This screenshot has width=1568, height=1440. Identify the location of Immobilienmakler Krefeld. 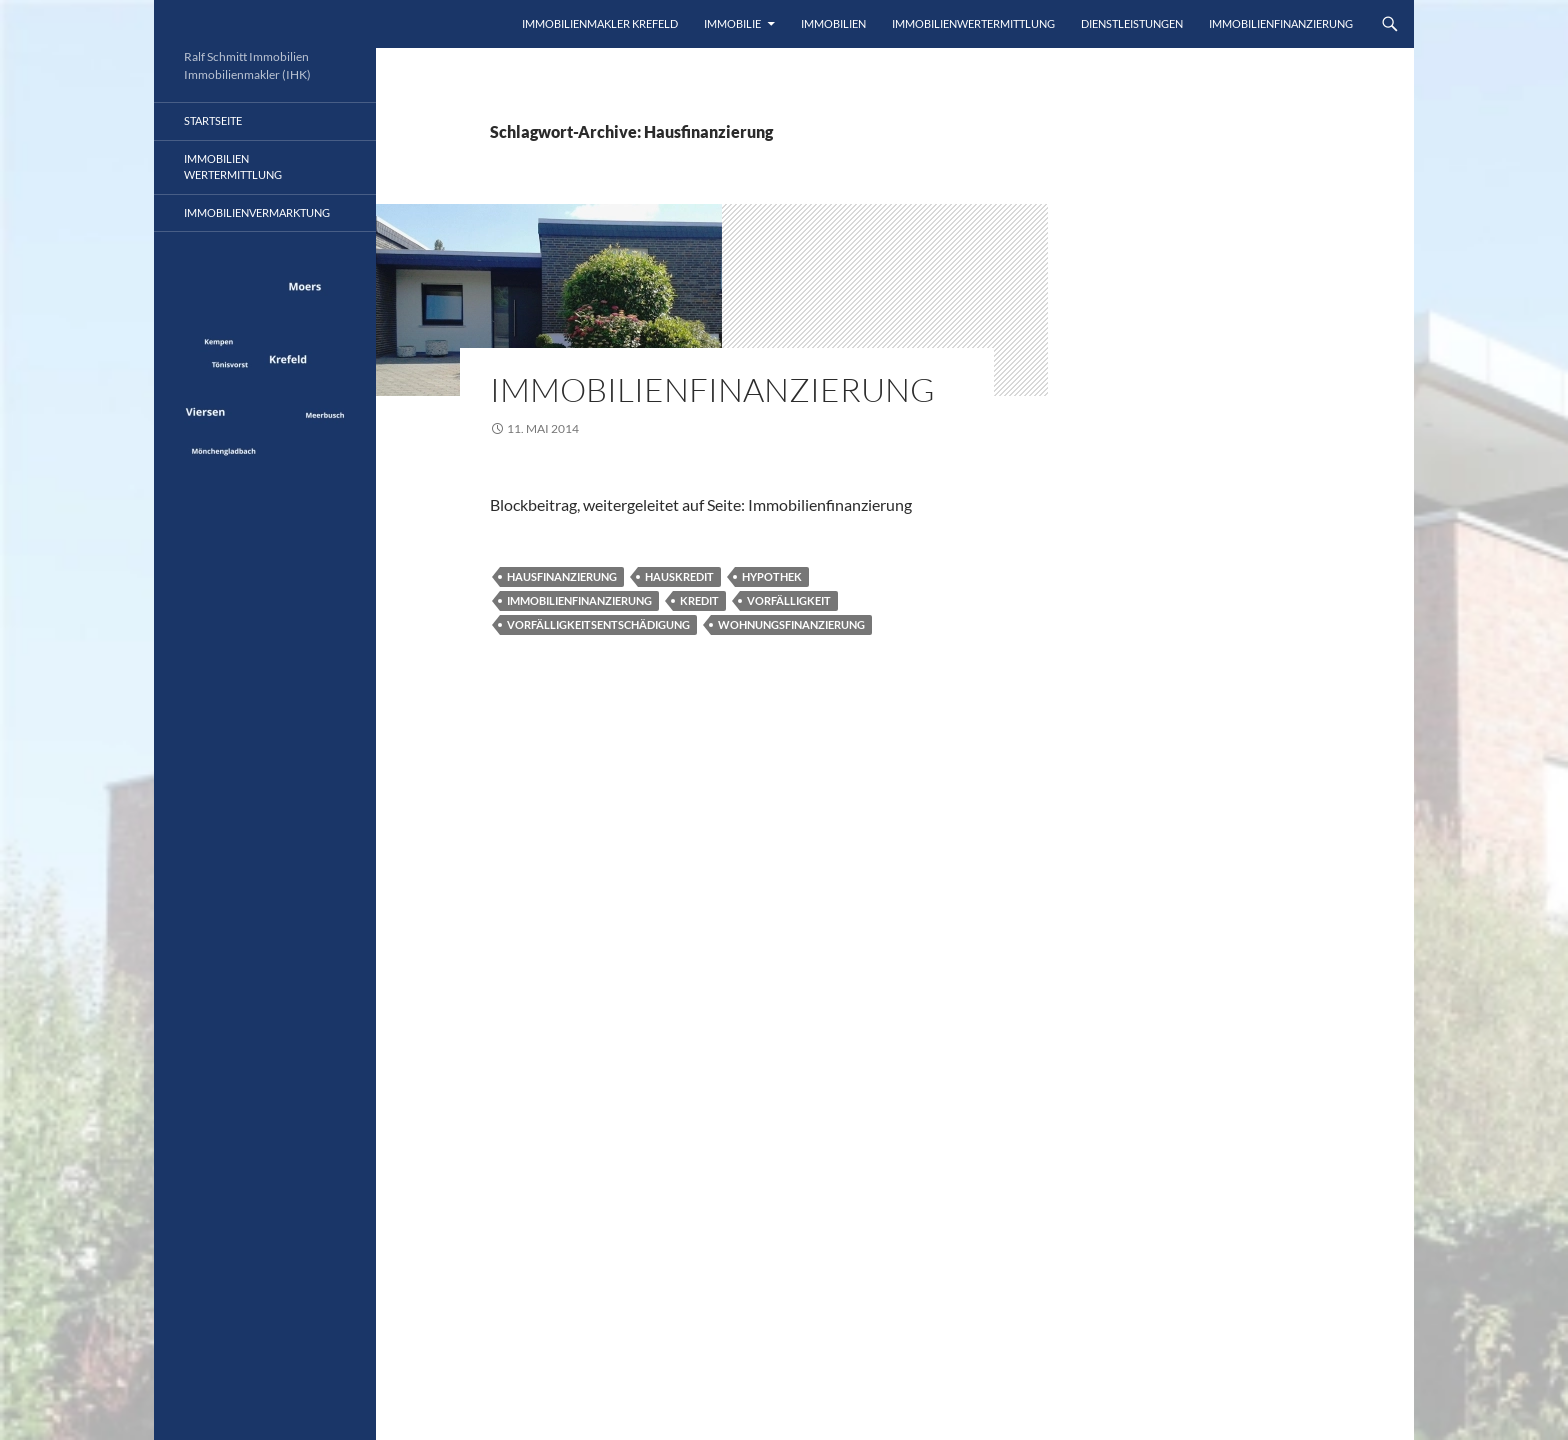
(600, 23).